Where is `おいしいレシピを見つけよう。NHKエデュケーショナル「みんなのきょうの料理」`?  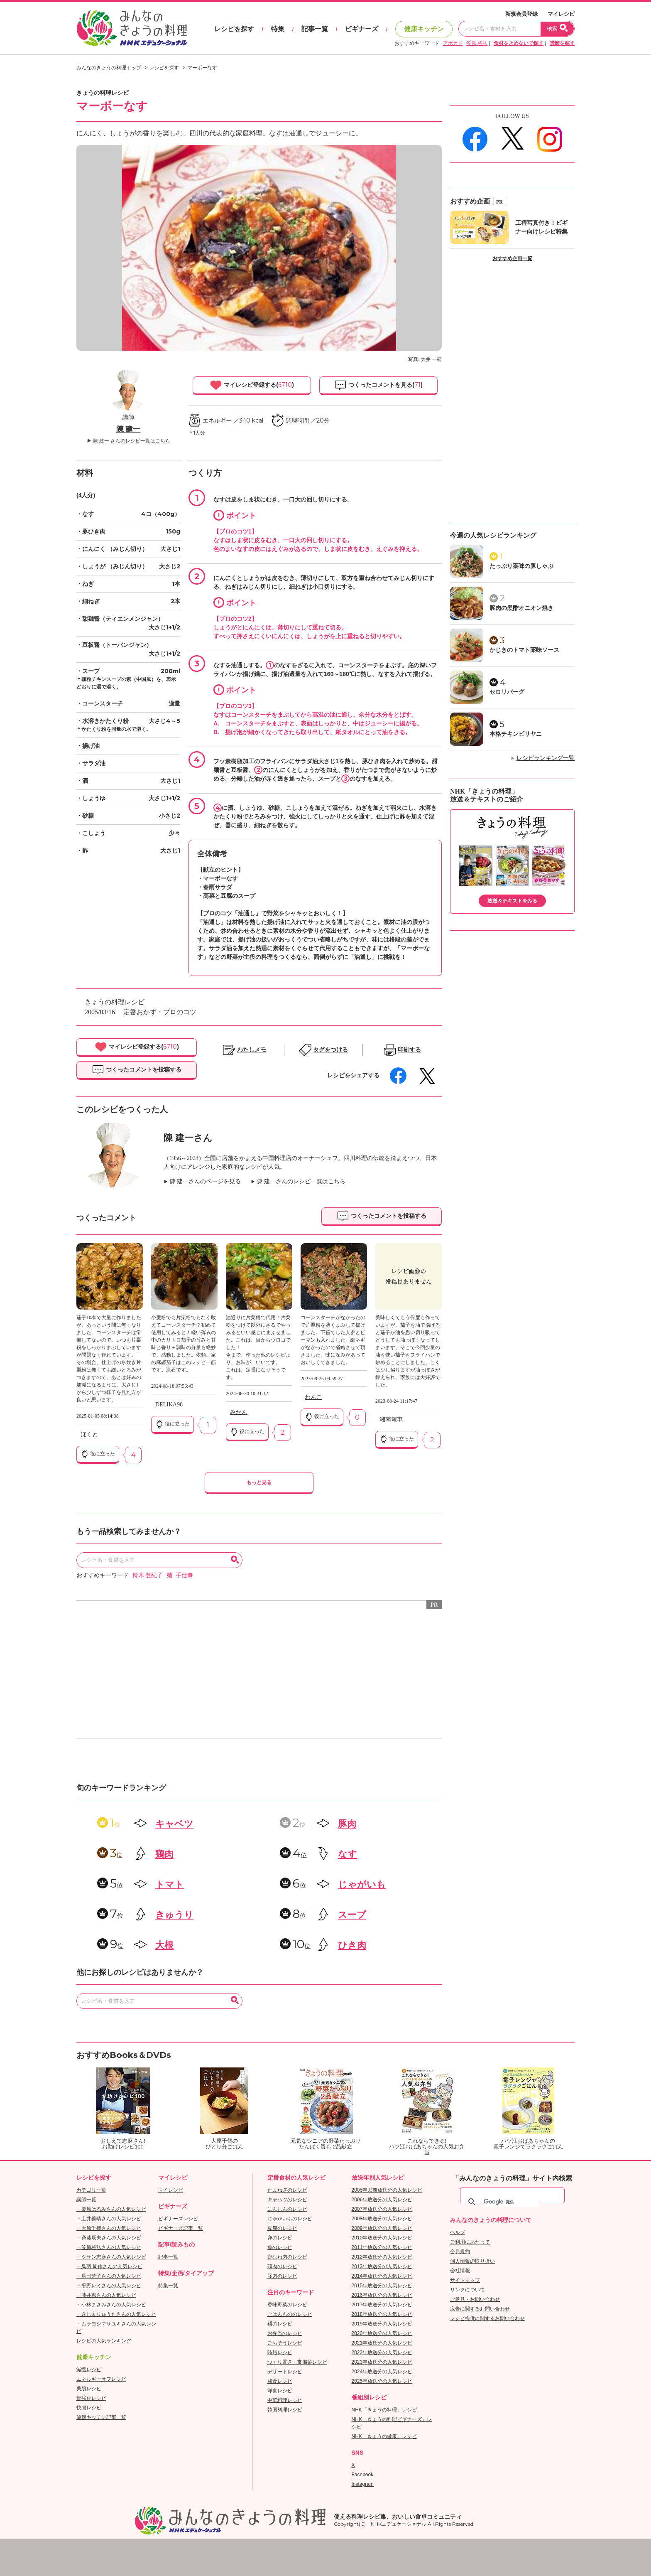 おいしいレシピを見つけよう。NHKエデュケーショナル「みんなのきょうの料理」 is located at coordinates (132, 28).